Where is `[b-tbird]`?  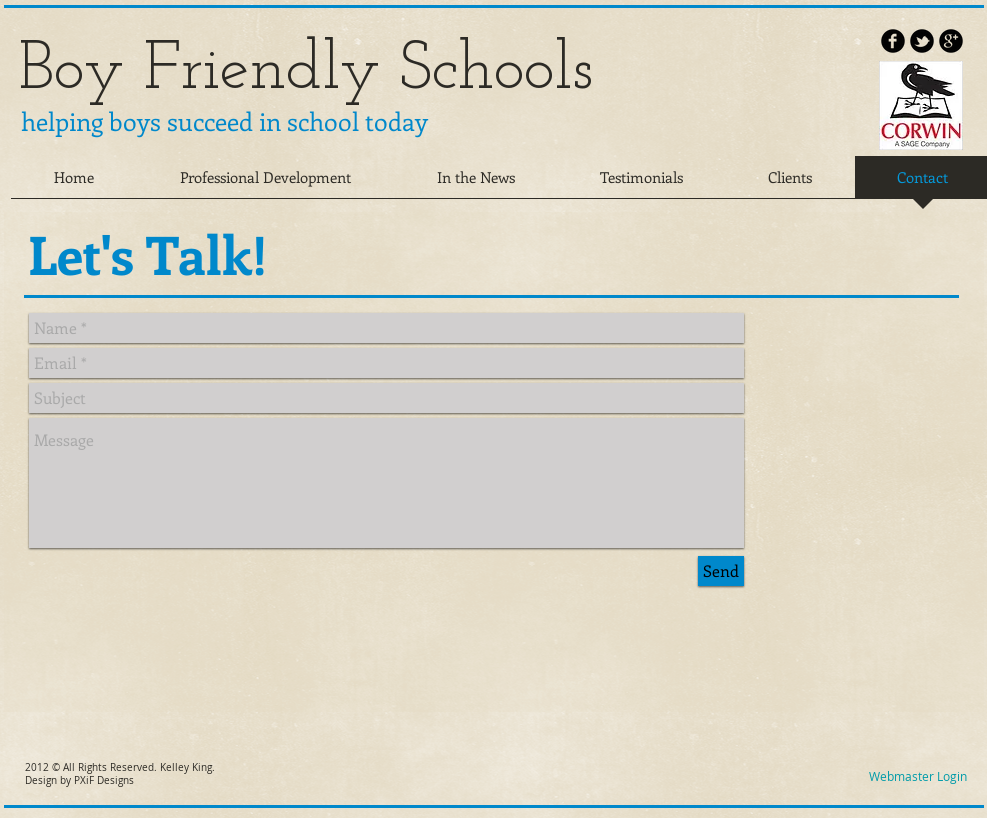
[b-tbird] is located at coordinates (922, 41).